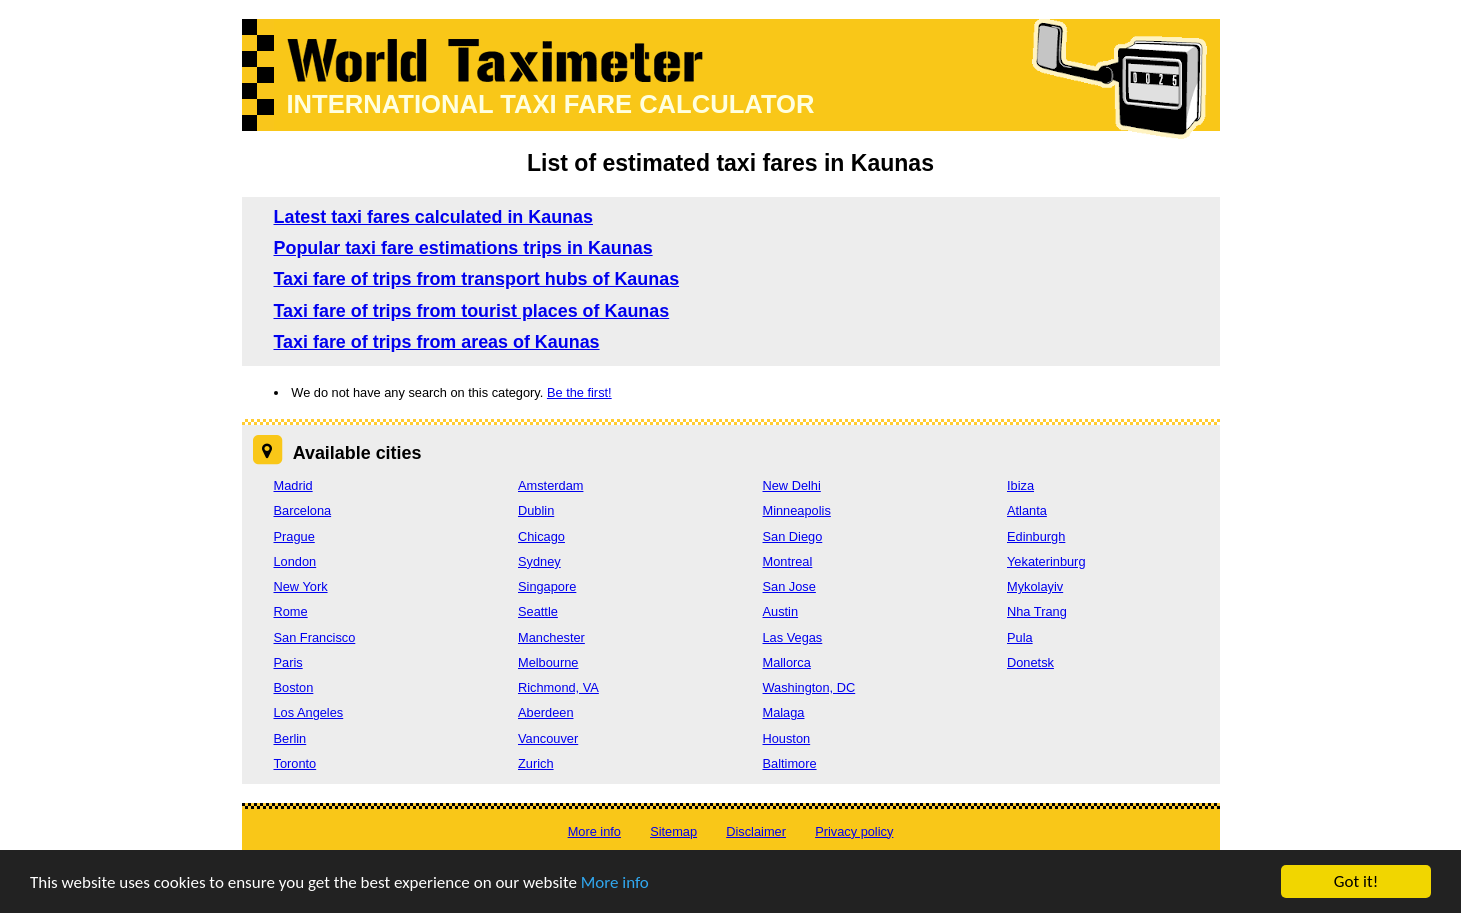 The width and height of the screenshot is (1461, 913). I want to click on Vancouver, so click(548, 738).